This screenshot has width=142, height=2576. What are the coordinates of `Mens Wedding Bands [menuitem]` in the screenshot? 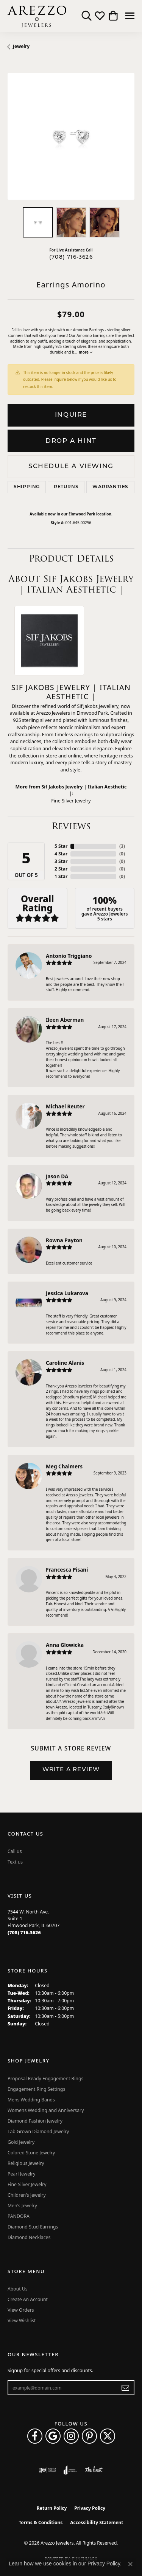 It's located at (31, 2099).